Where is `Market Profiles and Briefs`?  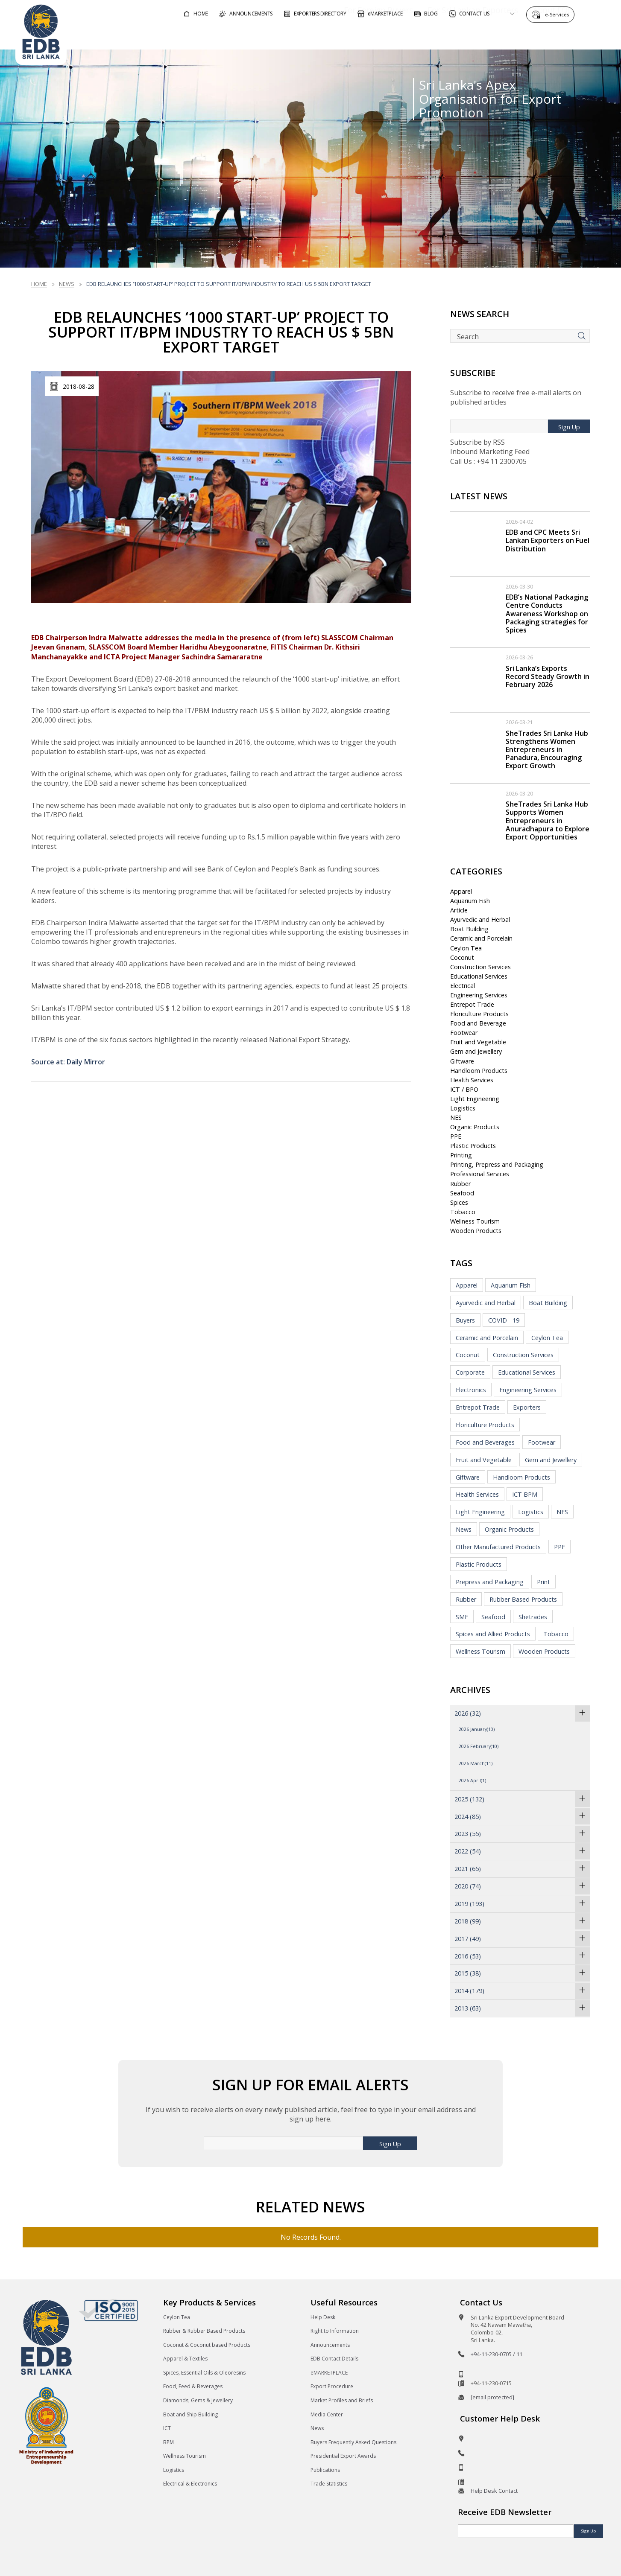 Market Profiles and Briefs is located at coordinates (341, 2400).